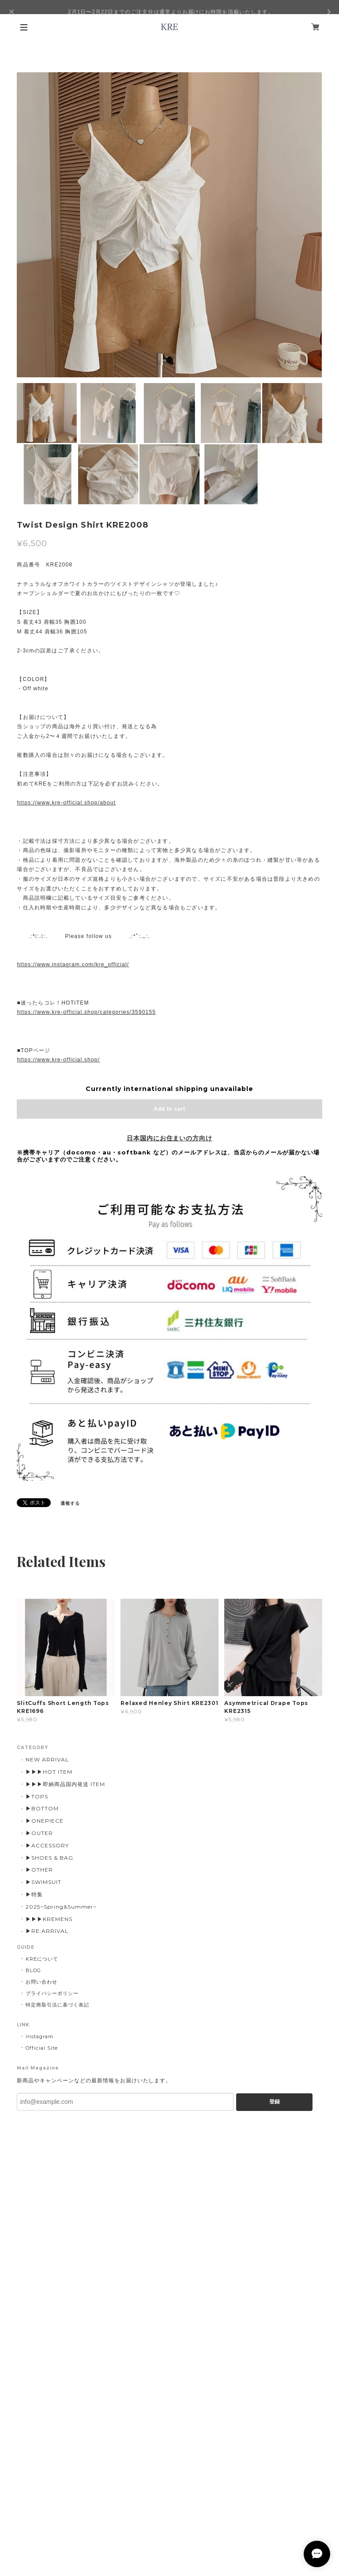 This screenshot has width=339, height=2576. Describe the element at coordinates (47, 1845) in the screenshot. I see `▶ACCESSORY` at that location.